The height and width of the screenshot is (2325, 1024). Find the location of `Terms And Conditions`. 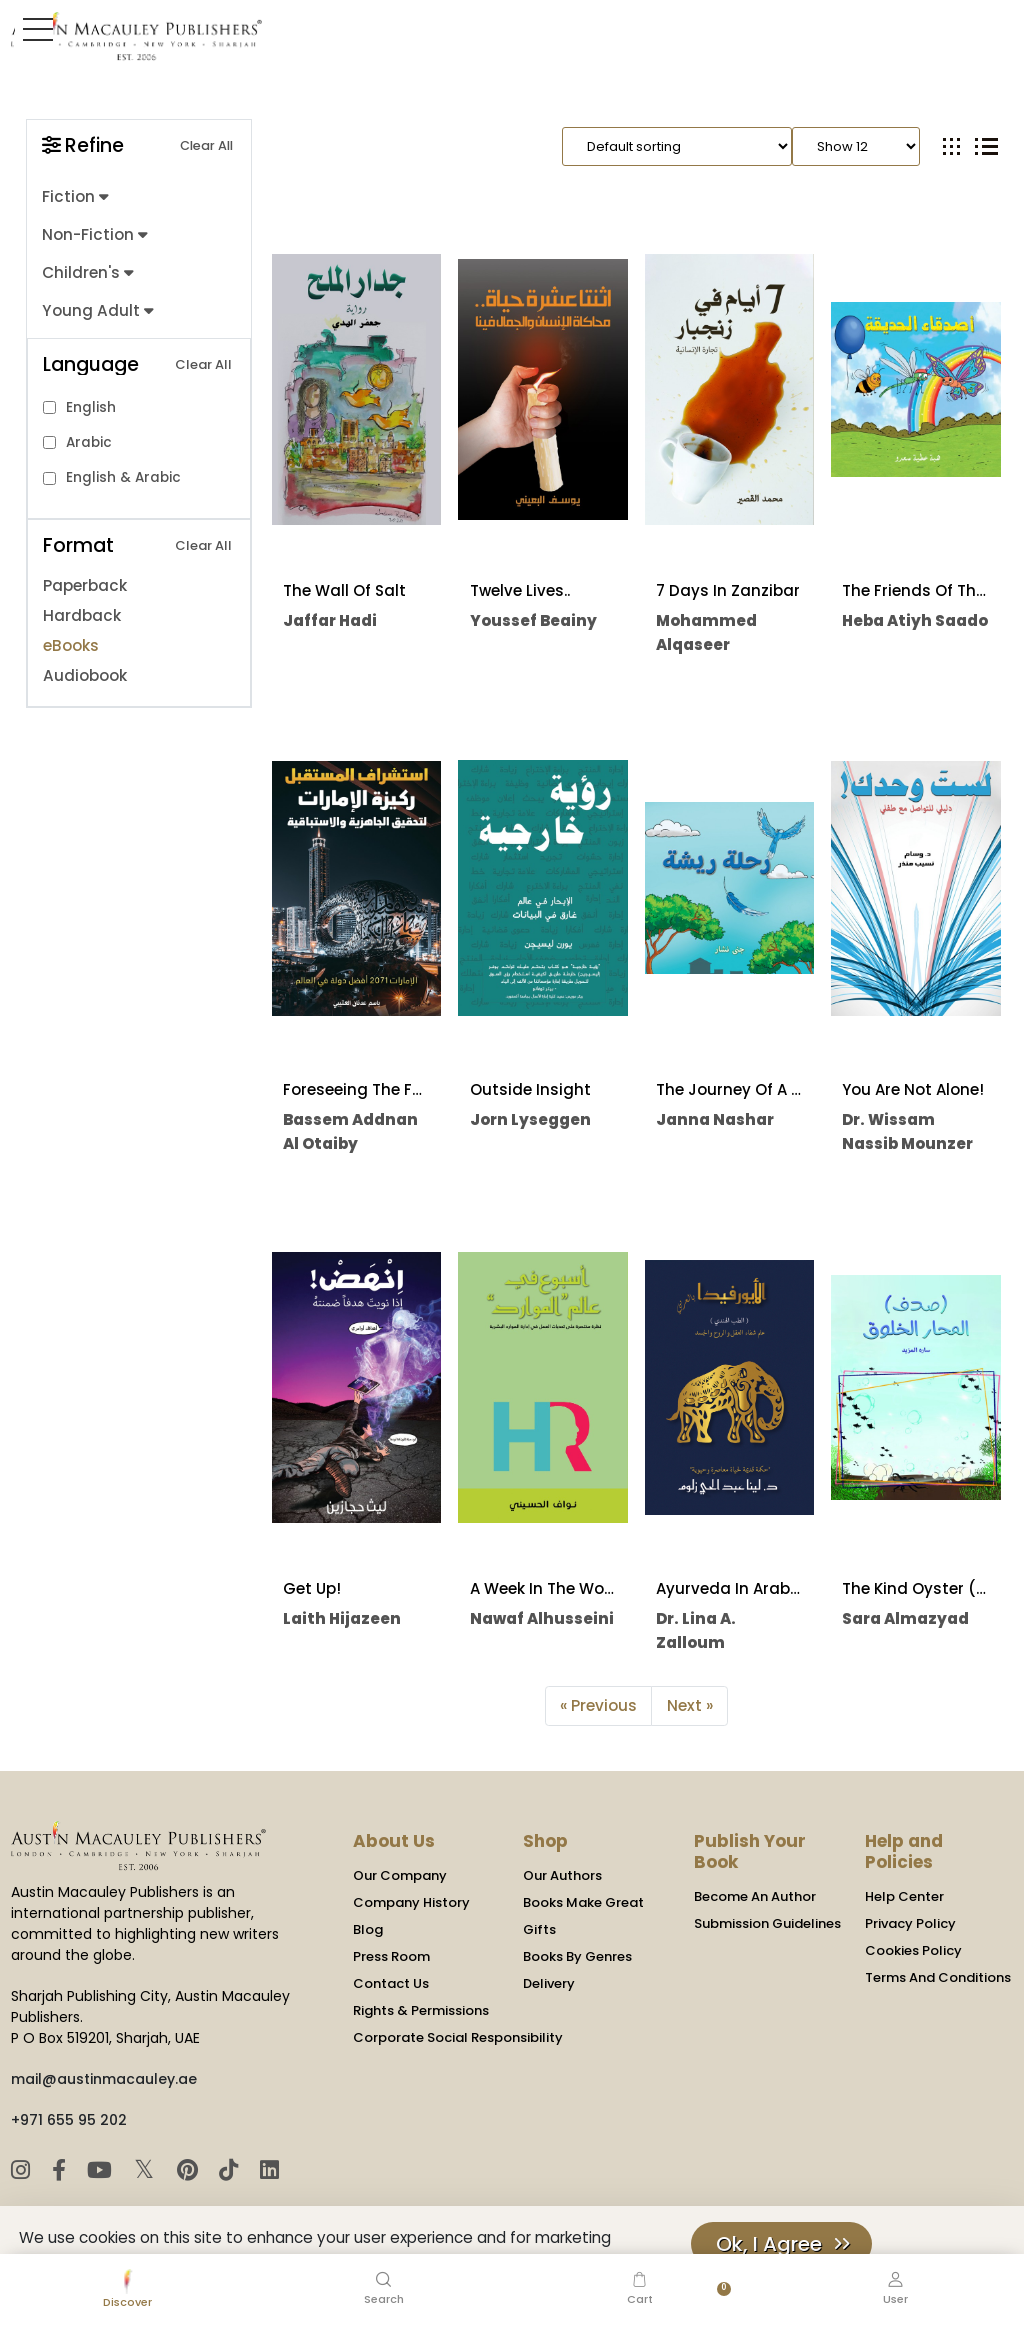

Terms And Conditions is located at coordinates (938, 1977).